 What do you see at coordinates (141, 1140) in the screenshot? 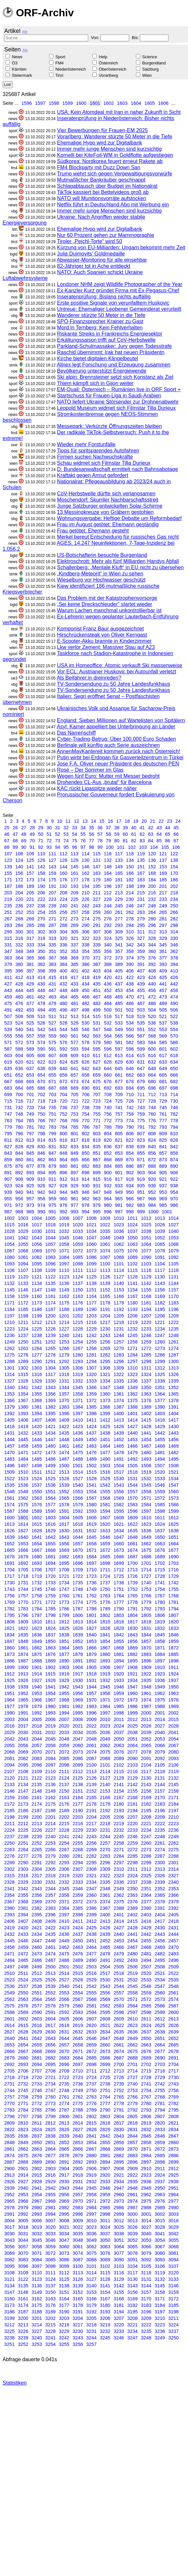
I see `823` at bounding box center [141, 1140].